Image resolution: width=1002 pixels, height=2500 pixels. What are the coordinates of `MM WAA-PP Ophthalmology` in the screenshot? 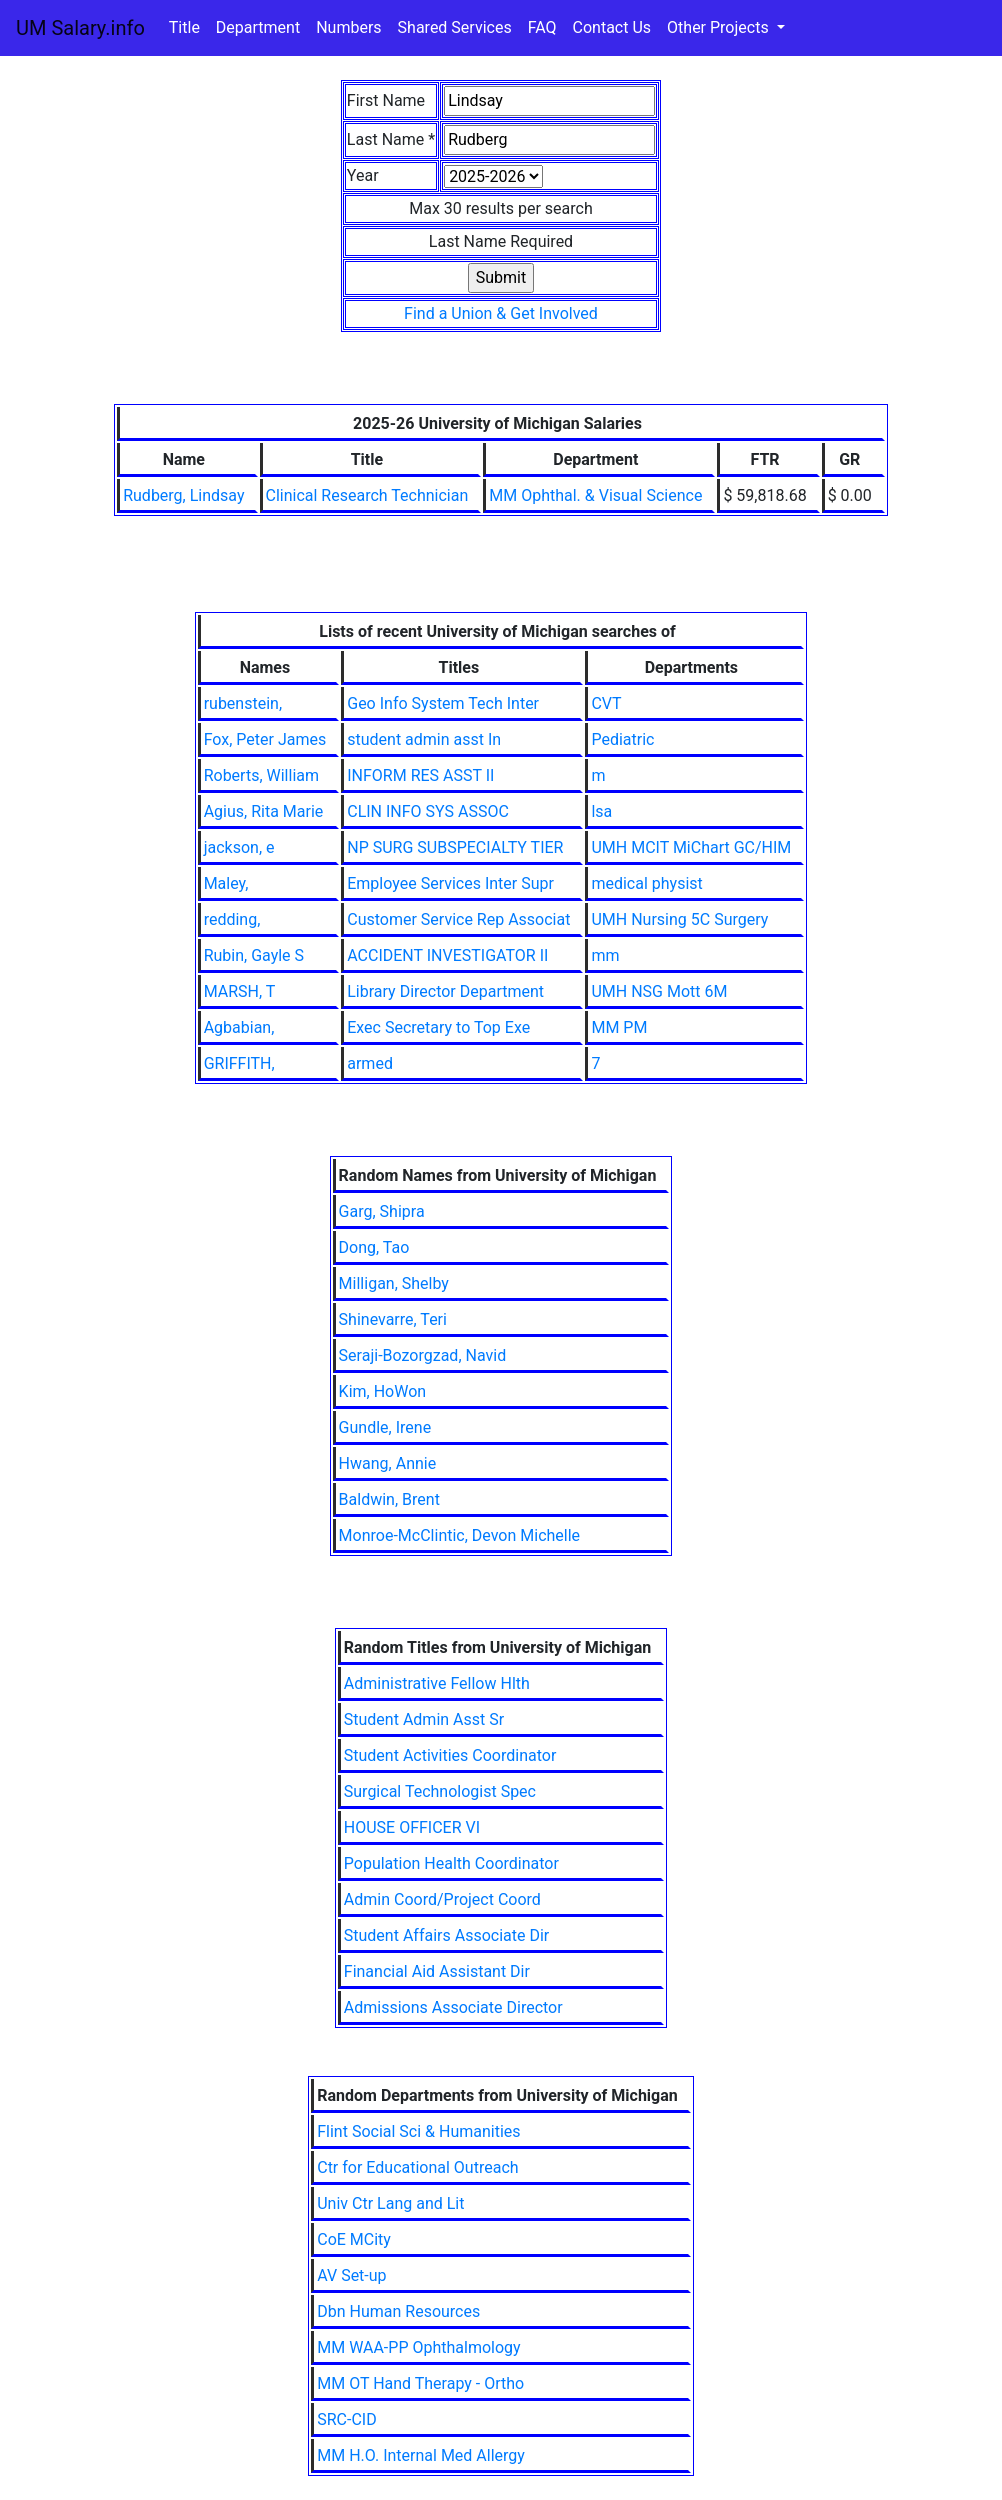 It's located at (418, 2347).